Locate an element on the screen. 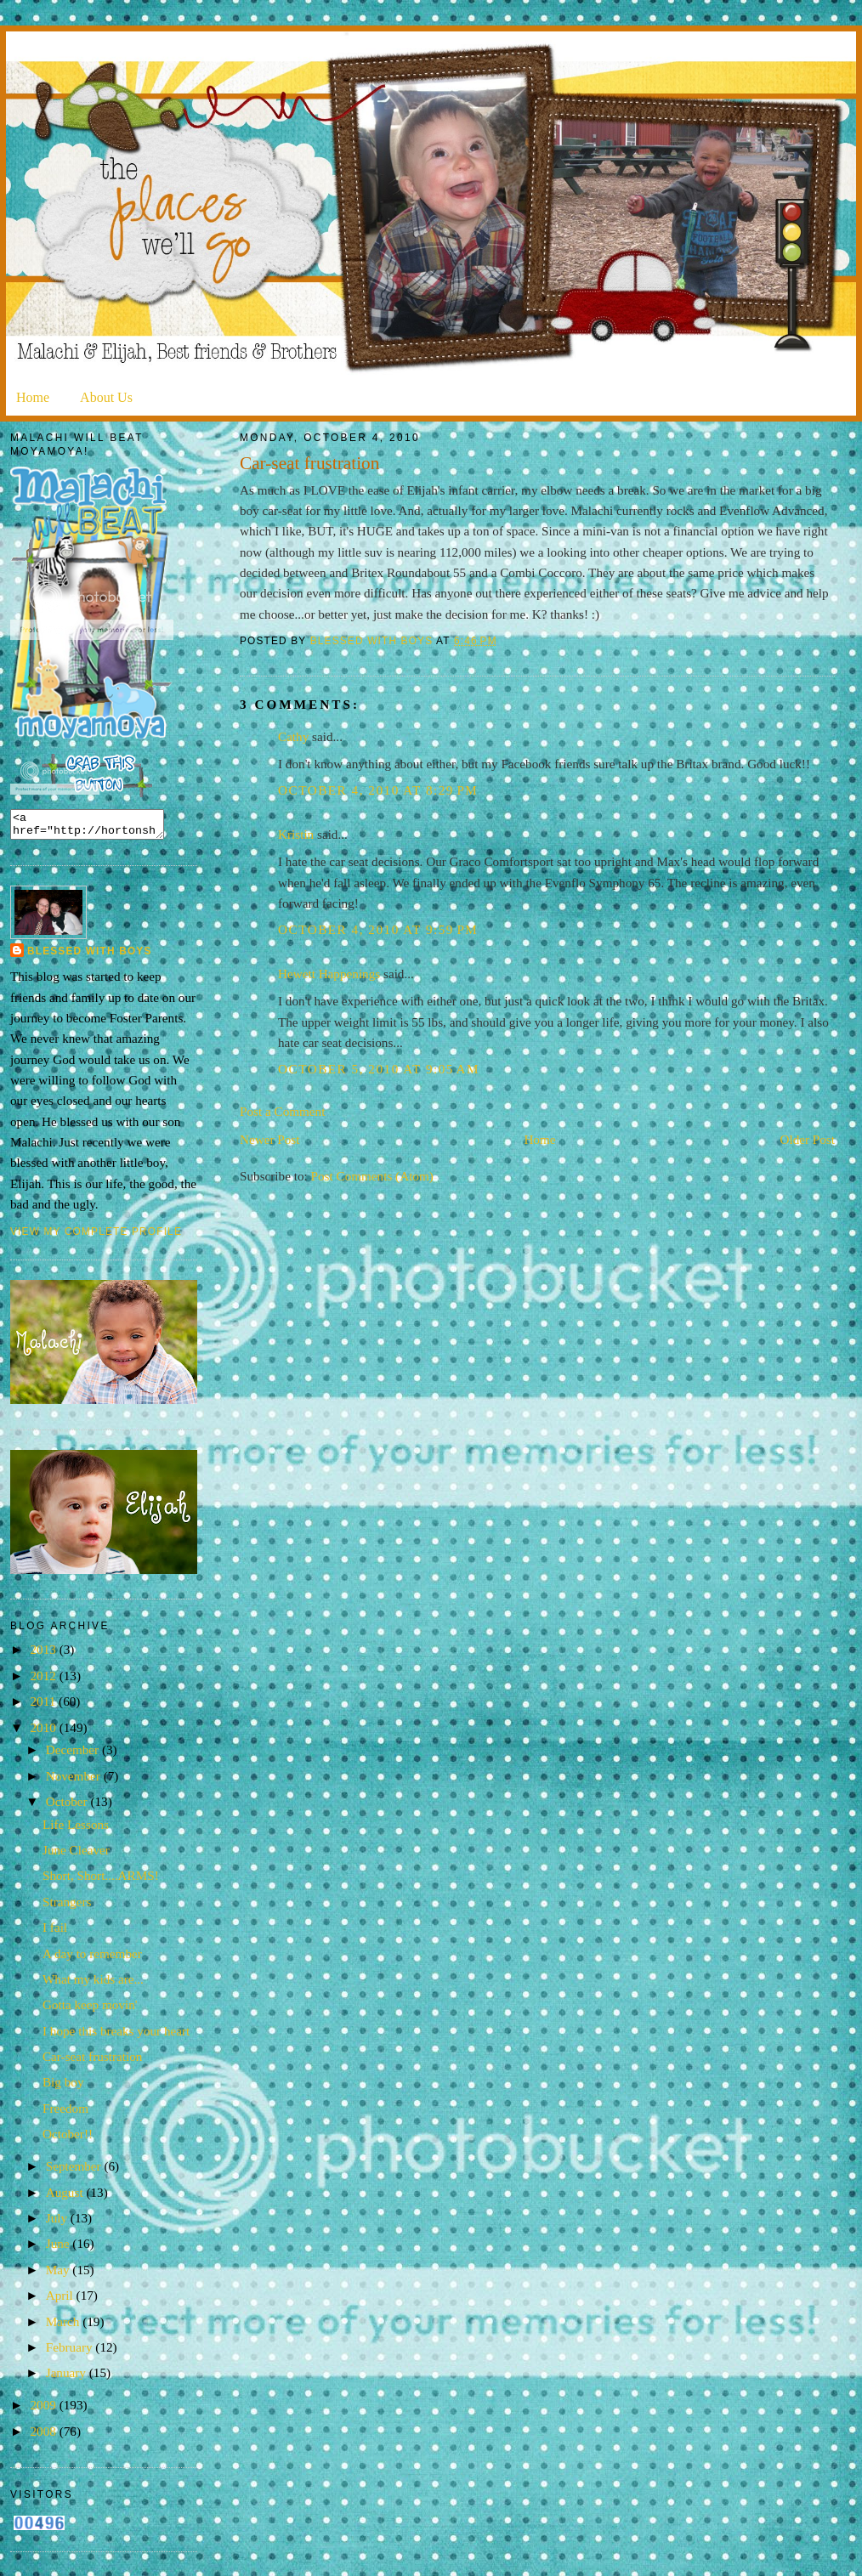  April is located at coordinates (61, 2300).